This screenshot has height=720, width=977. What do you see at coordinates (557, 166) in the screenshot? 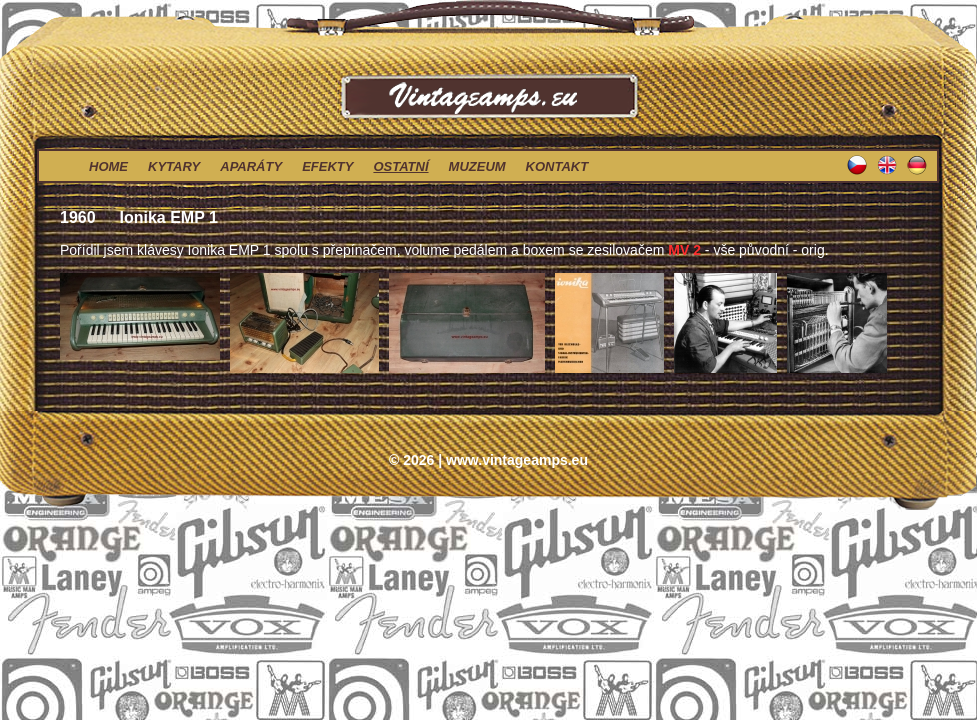
I see `kontakt` at bounding box center [557, 166].